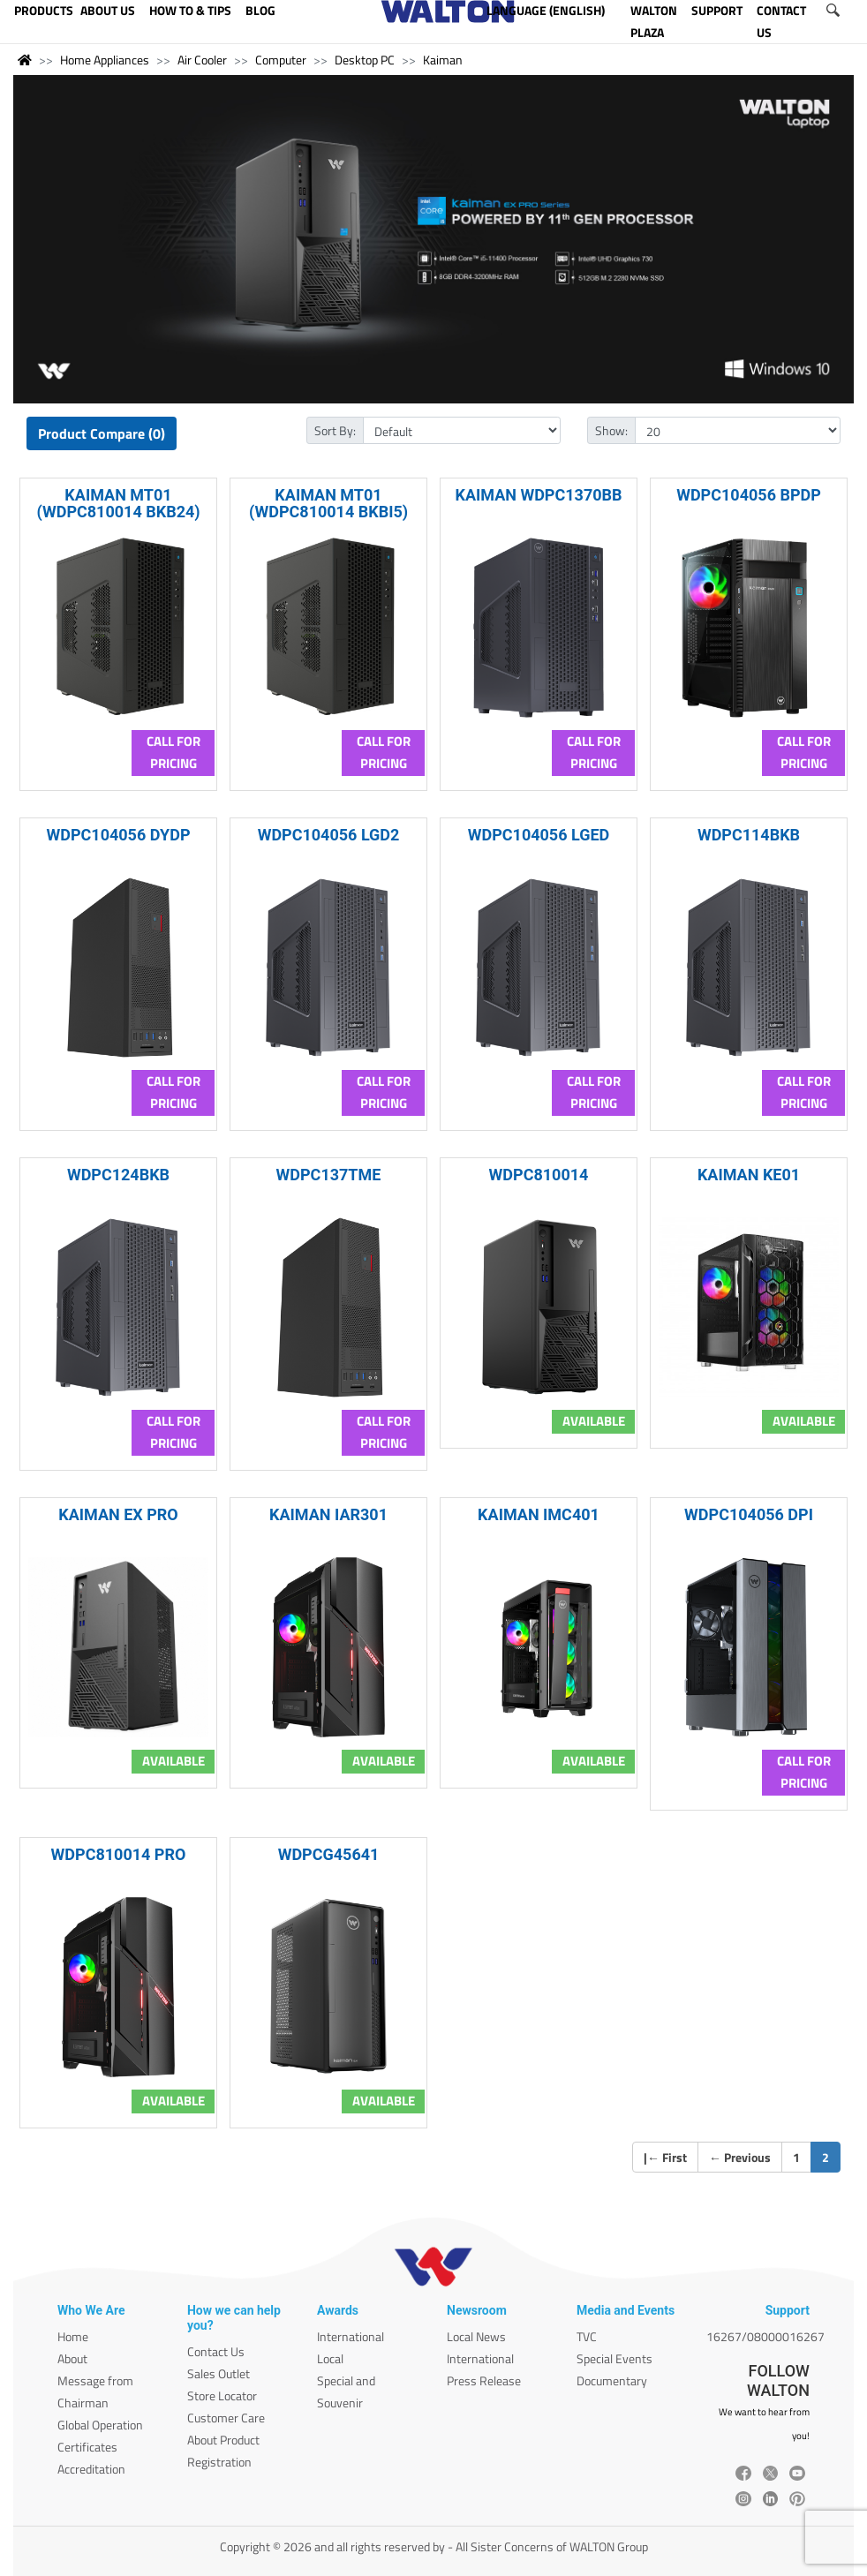  I want to click on Air Cooler, so click(202, 59).